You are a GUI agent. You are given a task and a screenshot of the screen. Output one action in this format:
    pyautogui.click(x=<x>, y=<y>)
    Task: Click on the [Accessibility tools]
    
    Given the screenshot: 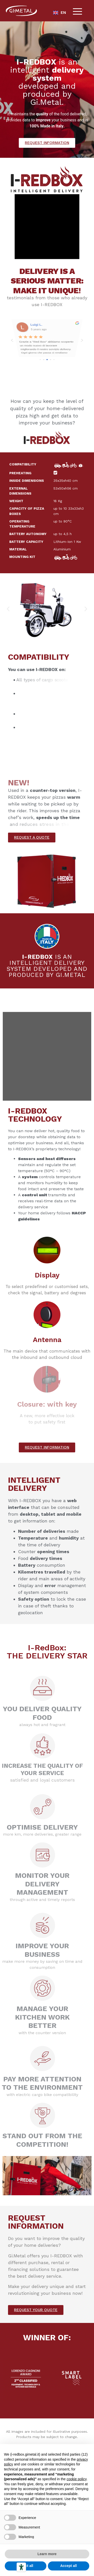 What is the action you would take?
    pyautogui.click(x=21, y=2567)
    